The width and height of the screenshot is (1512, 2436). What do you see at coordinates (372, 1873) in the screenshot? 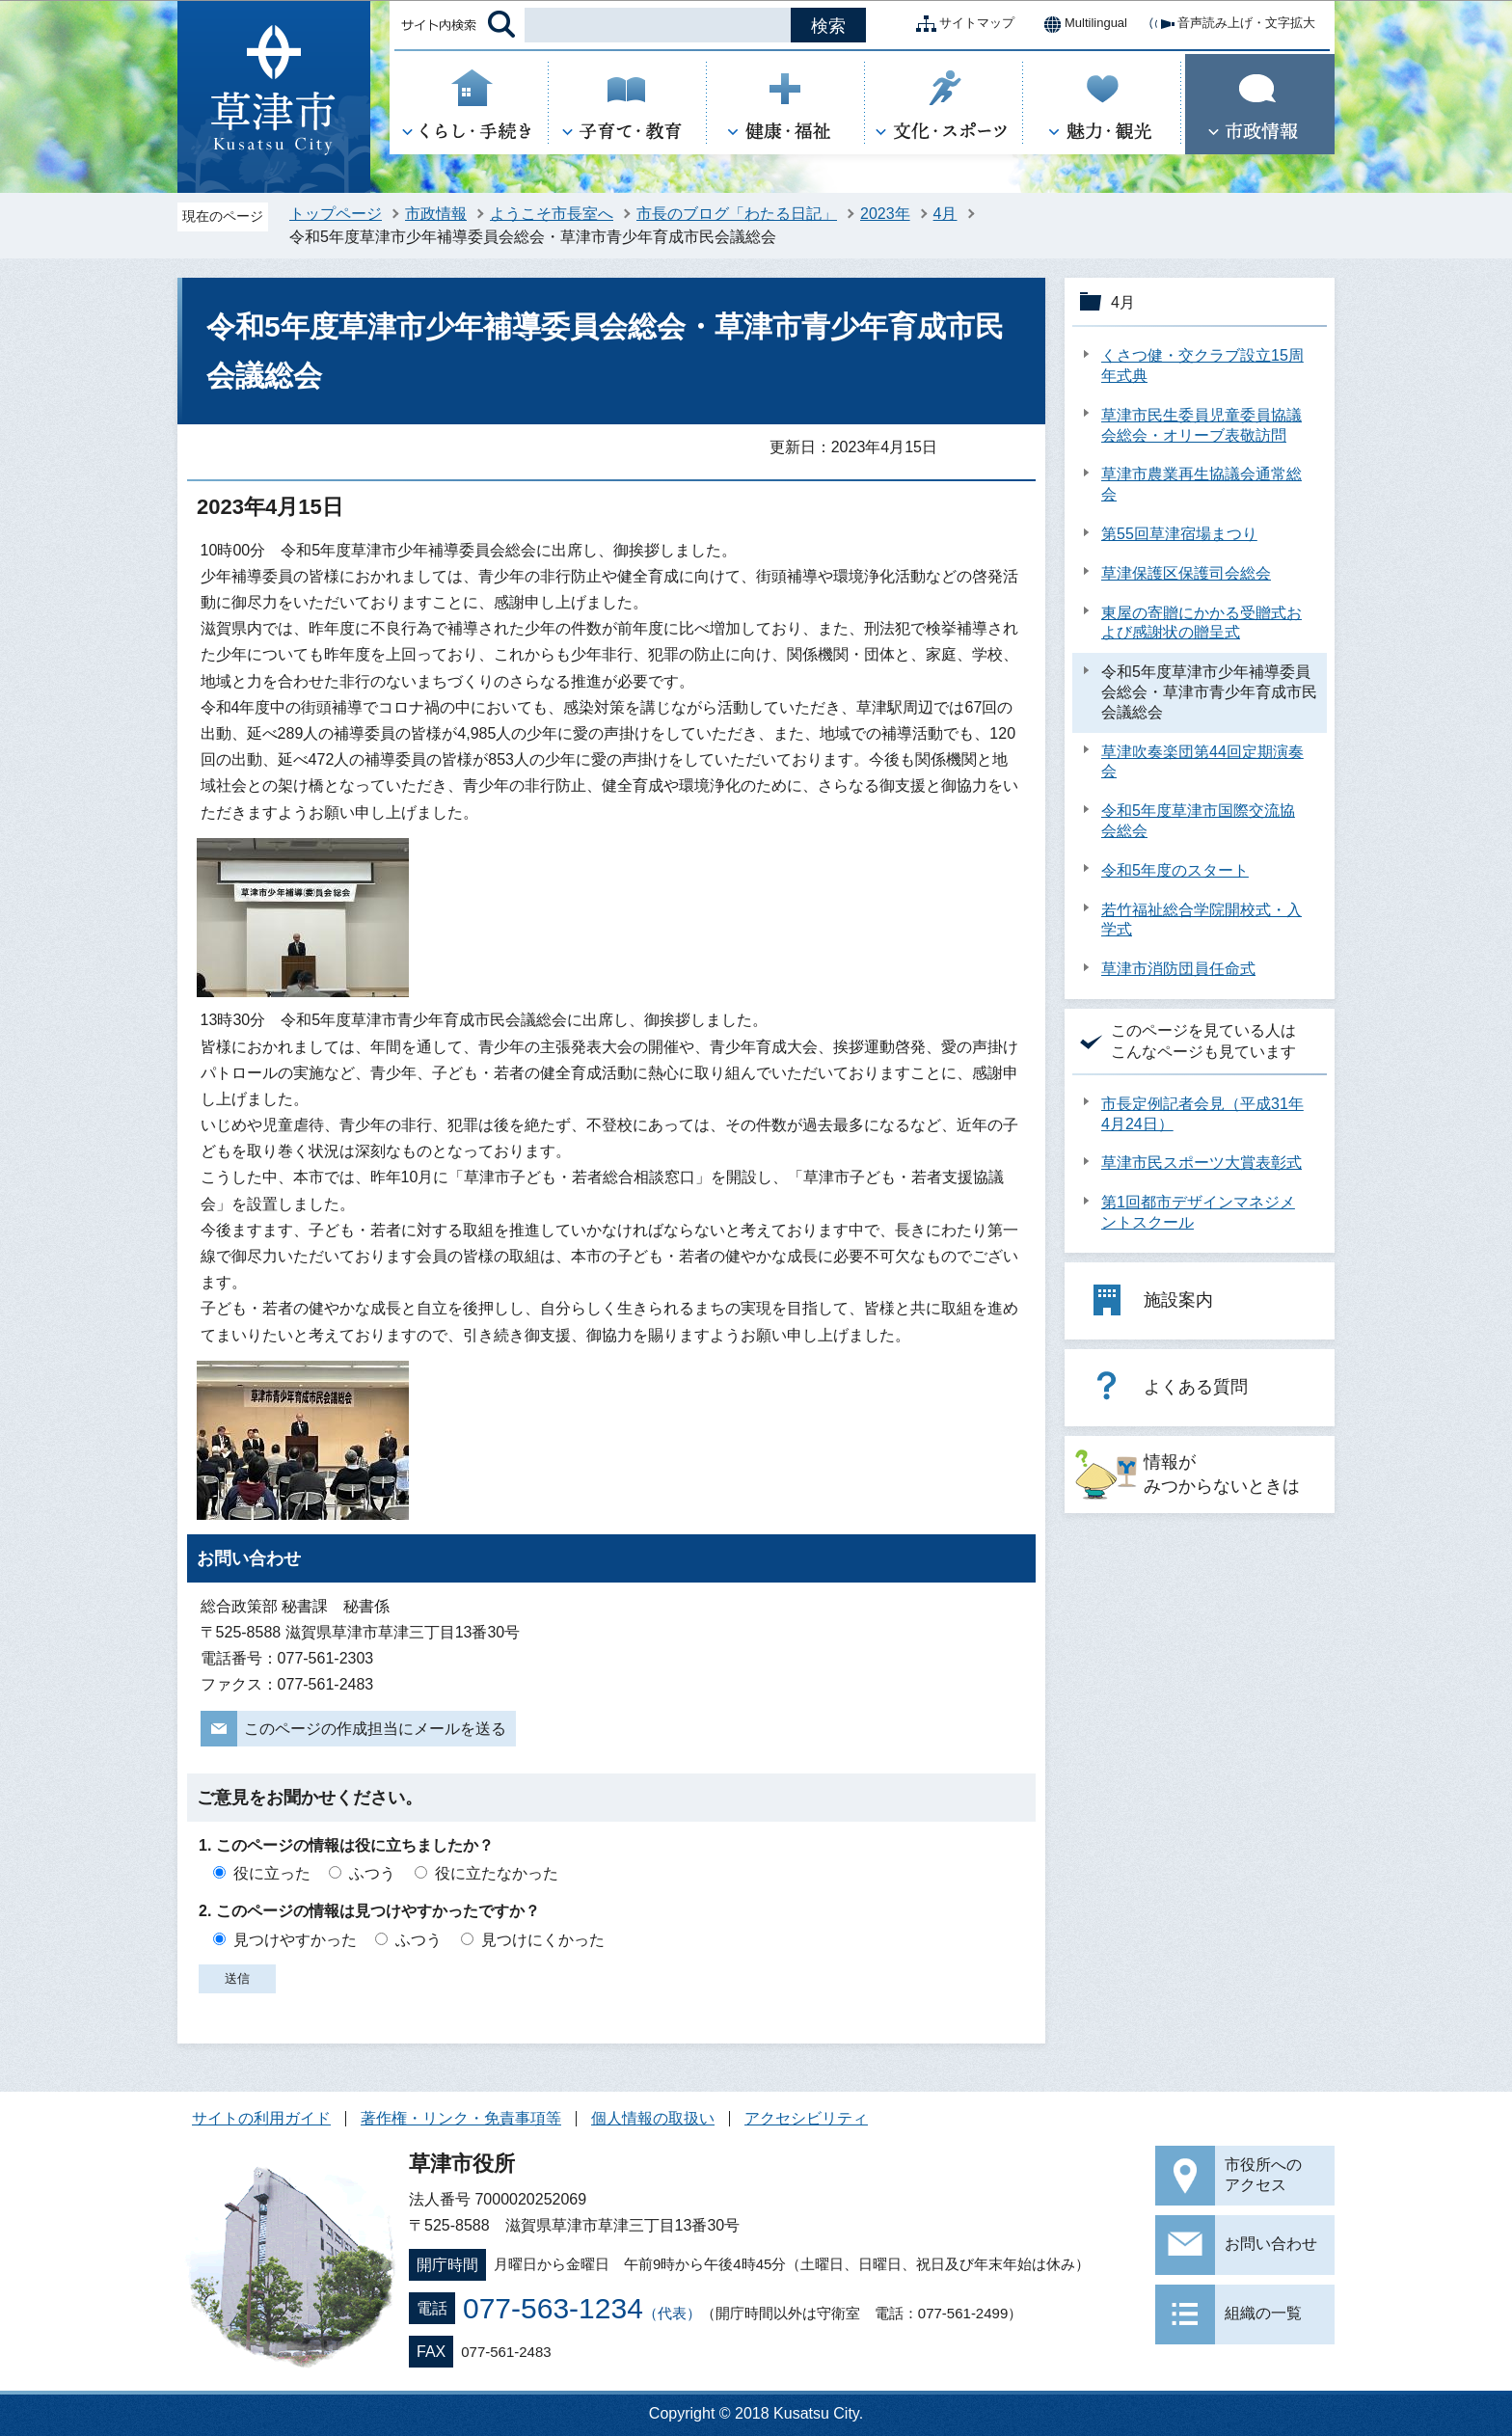
I see `ふつう` at bounding box center [372, 1873].